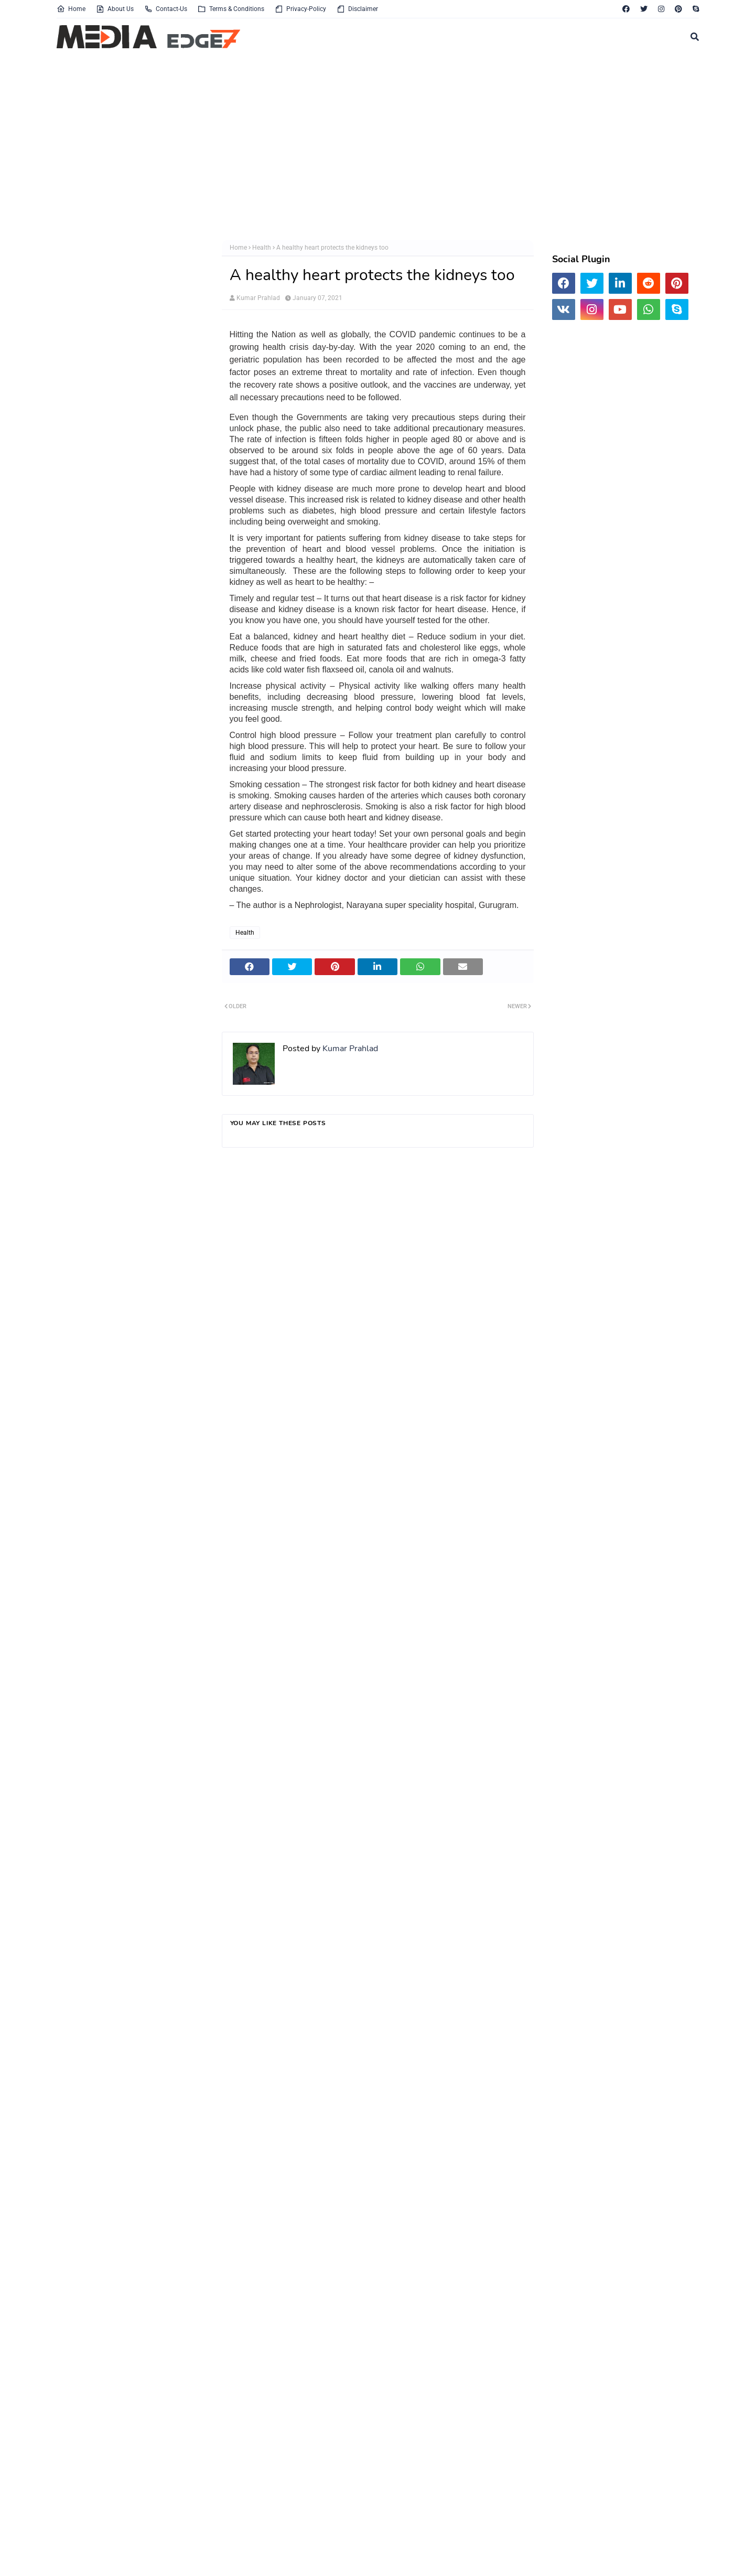  Describe the element at coordinates (300, 9) in the screenshot. I see `Privacy-Policy` at that location.